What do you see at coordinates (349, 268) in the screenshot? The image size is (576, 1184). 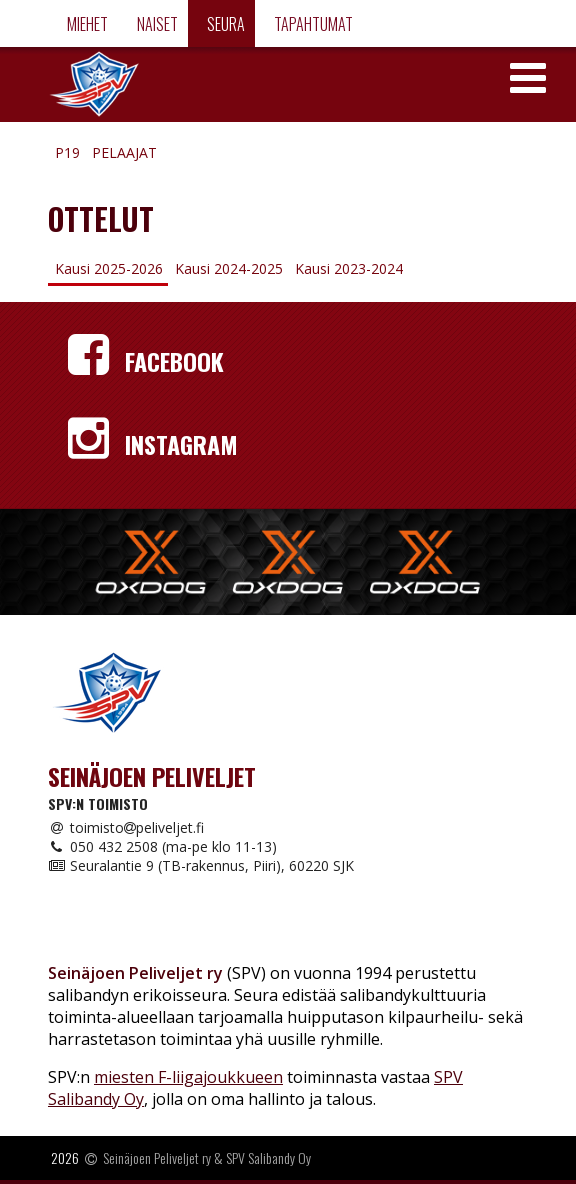 I see `Kausi 2023-2024` at bounding box center [349, 268].